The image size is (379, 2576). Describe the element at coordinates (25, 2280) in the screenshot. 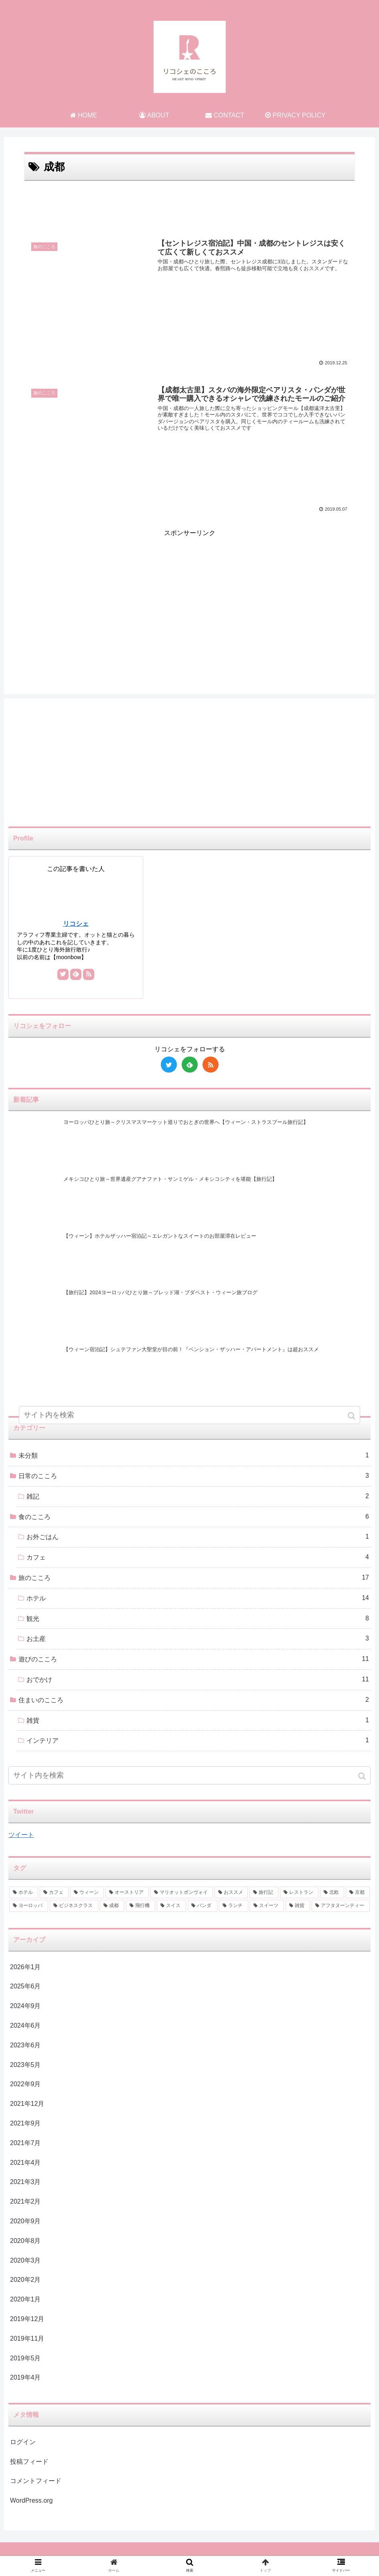

I see `2020年2月` at that location.